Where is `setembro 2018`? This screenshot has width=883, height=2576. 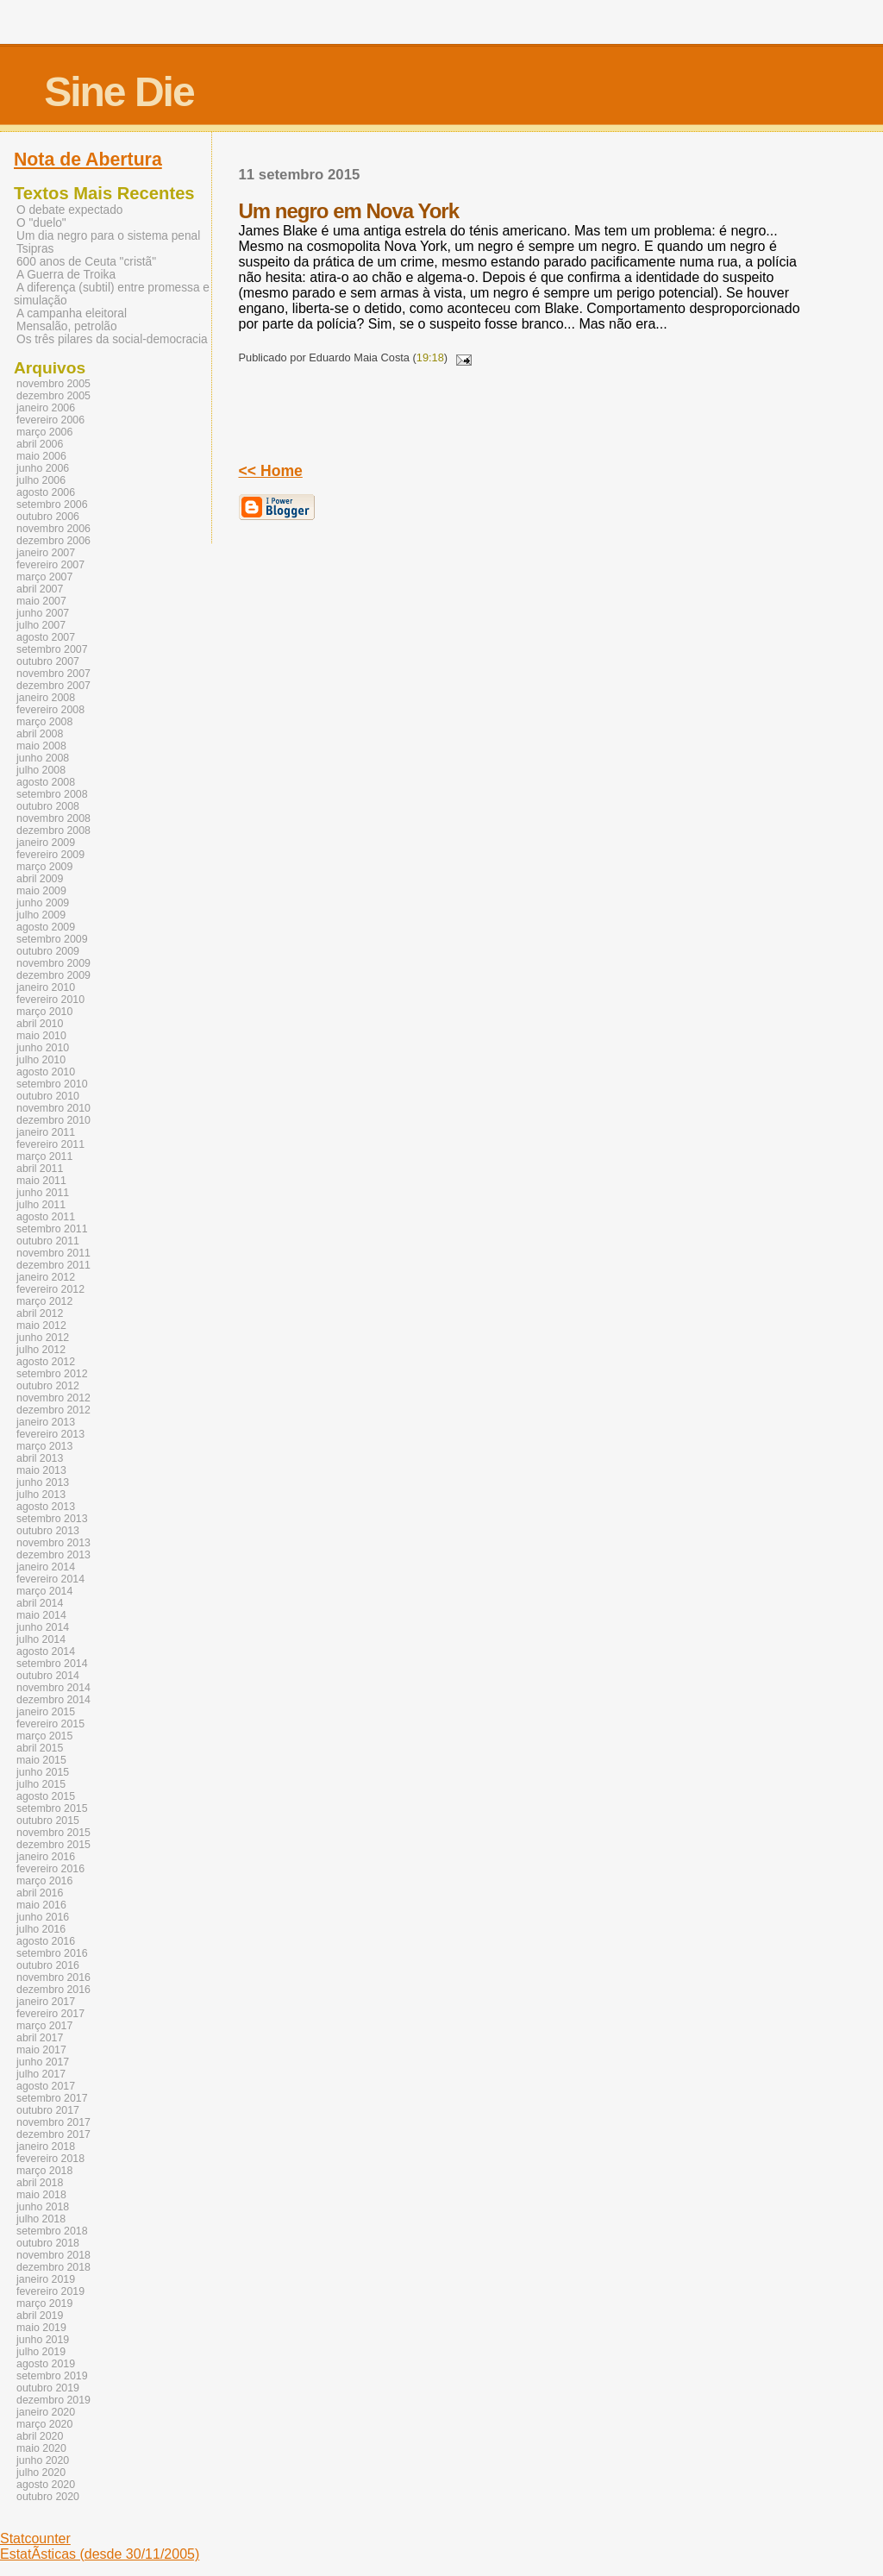 setembro 2018 is located at coordinates (52, 2231).